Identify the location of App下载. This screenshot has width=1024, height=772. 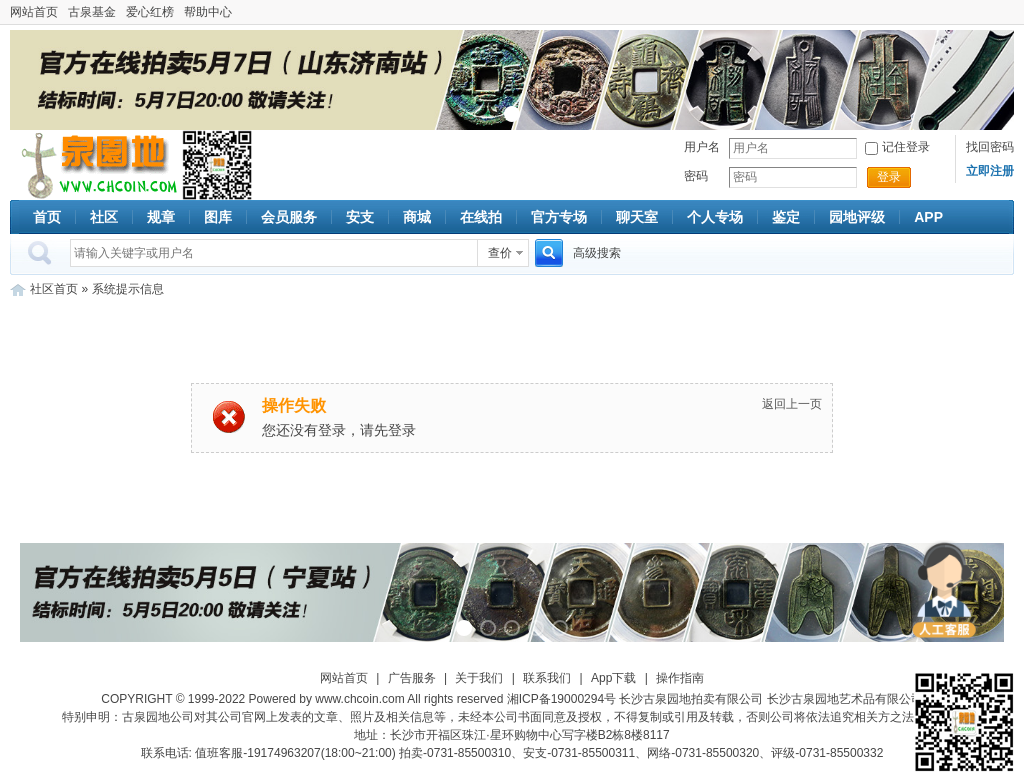
(613, 678).